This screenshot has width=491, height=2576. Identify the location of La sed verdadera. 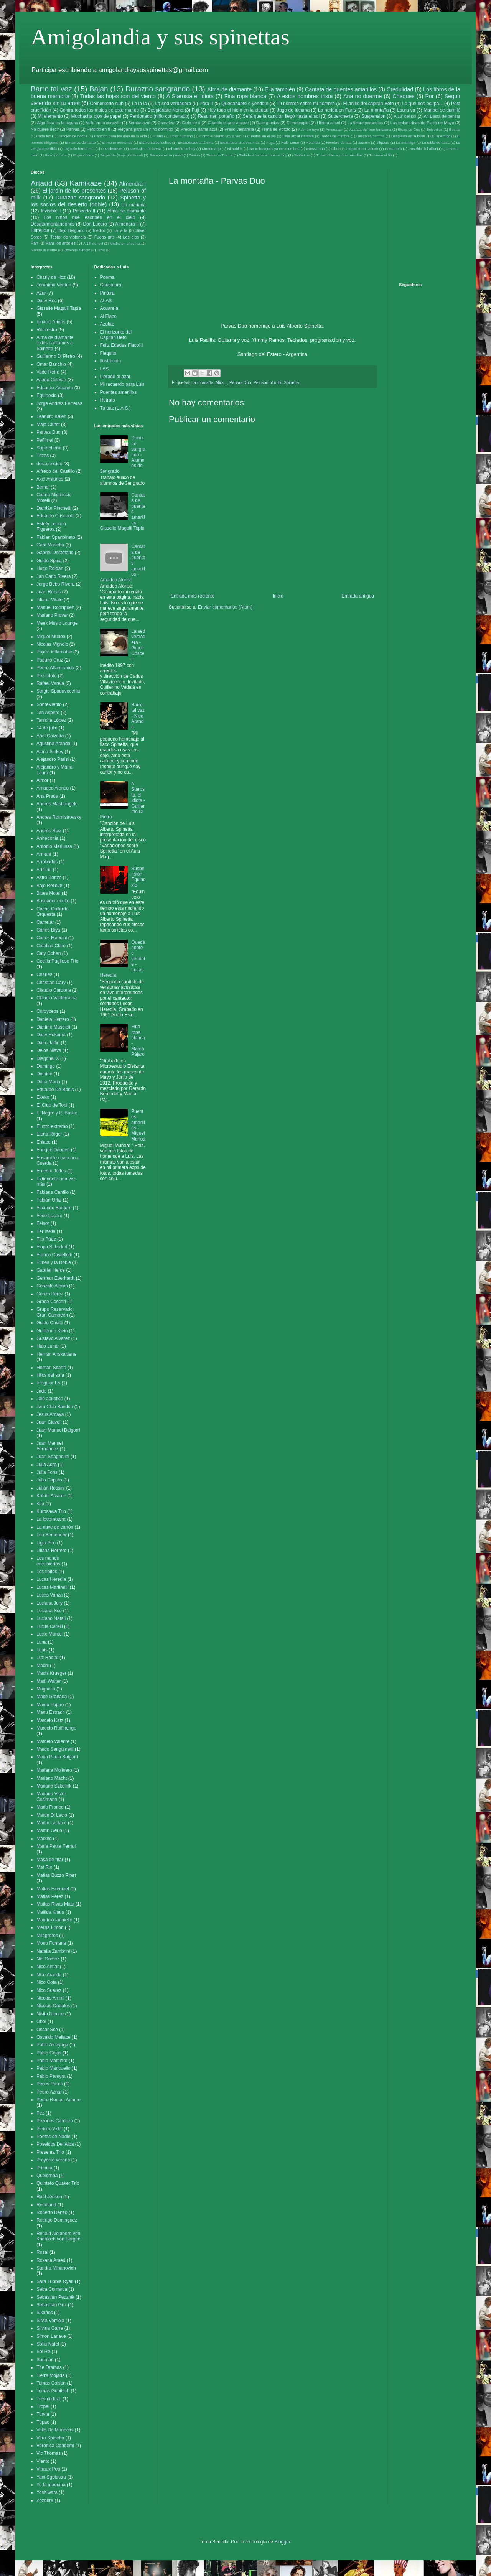
(173, 103).